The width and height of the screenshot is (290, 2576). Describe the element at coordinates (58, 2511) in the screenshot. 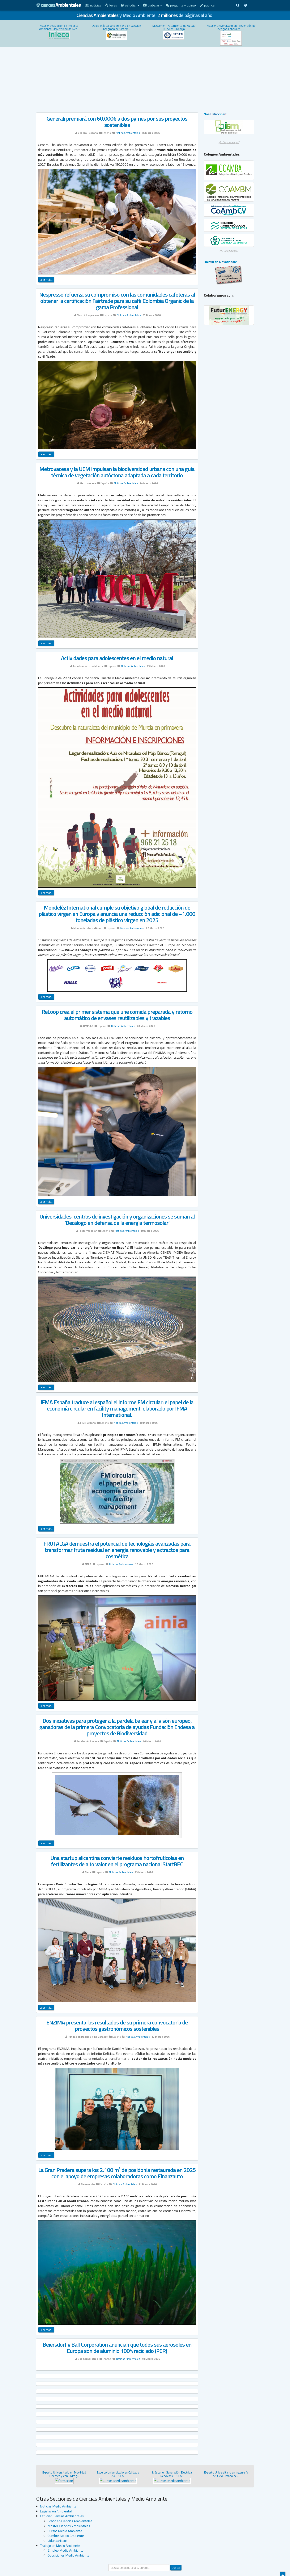

I see `Noticias Medio Ambiente` at that location.